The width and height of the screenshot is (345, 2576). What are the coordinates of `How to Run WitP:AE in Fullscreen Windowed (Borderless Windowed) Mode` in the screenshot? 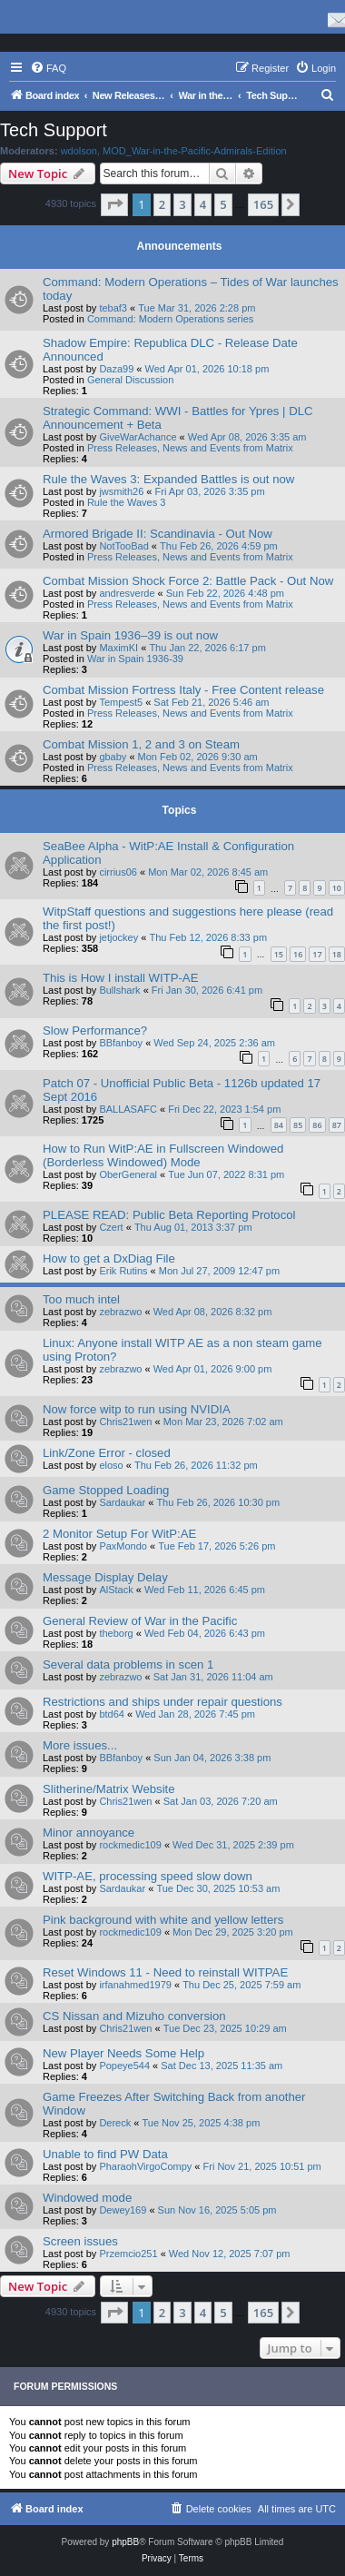 It's located at (163, 1155).